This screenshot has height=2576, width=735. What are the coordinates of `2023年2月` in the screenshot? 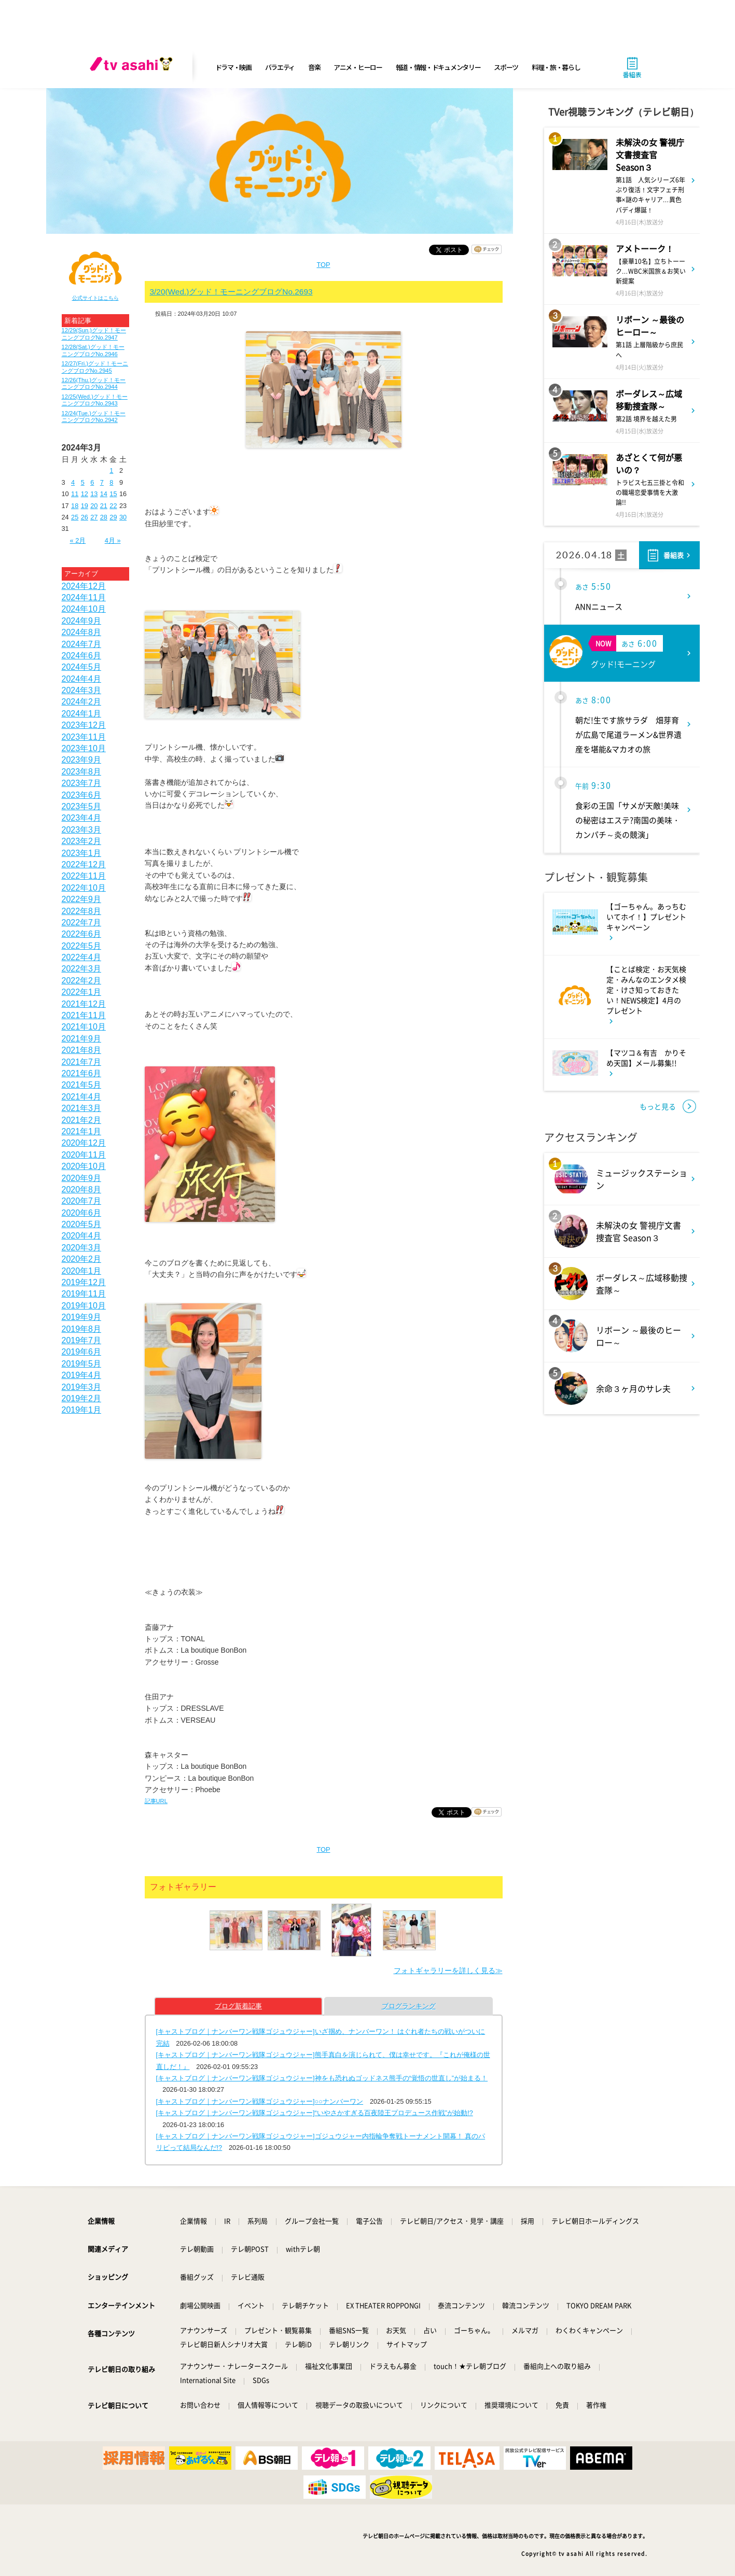 It's located at (82, 841).